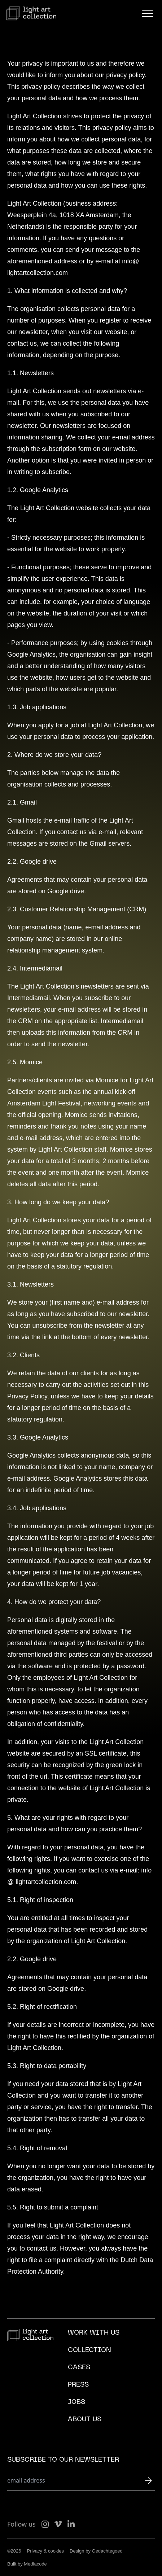 The width and height of the screenshot is (162, 2576). Describe the element at coordinates (76, 2402) in the screenshot. I see `Jobs` at that location.